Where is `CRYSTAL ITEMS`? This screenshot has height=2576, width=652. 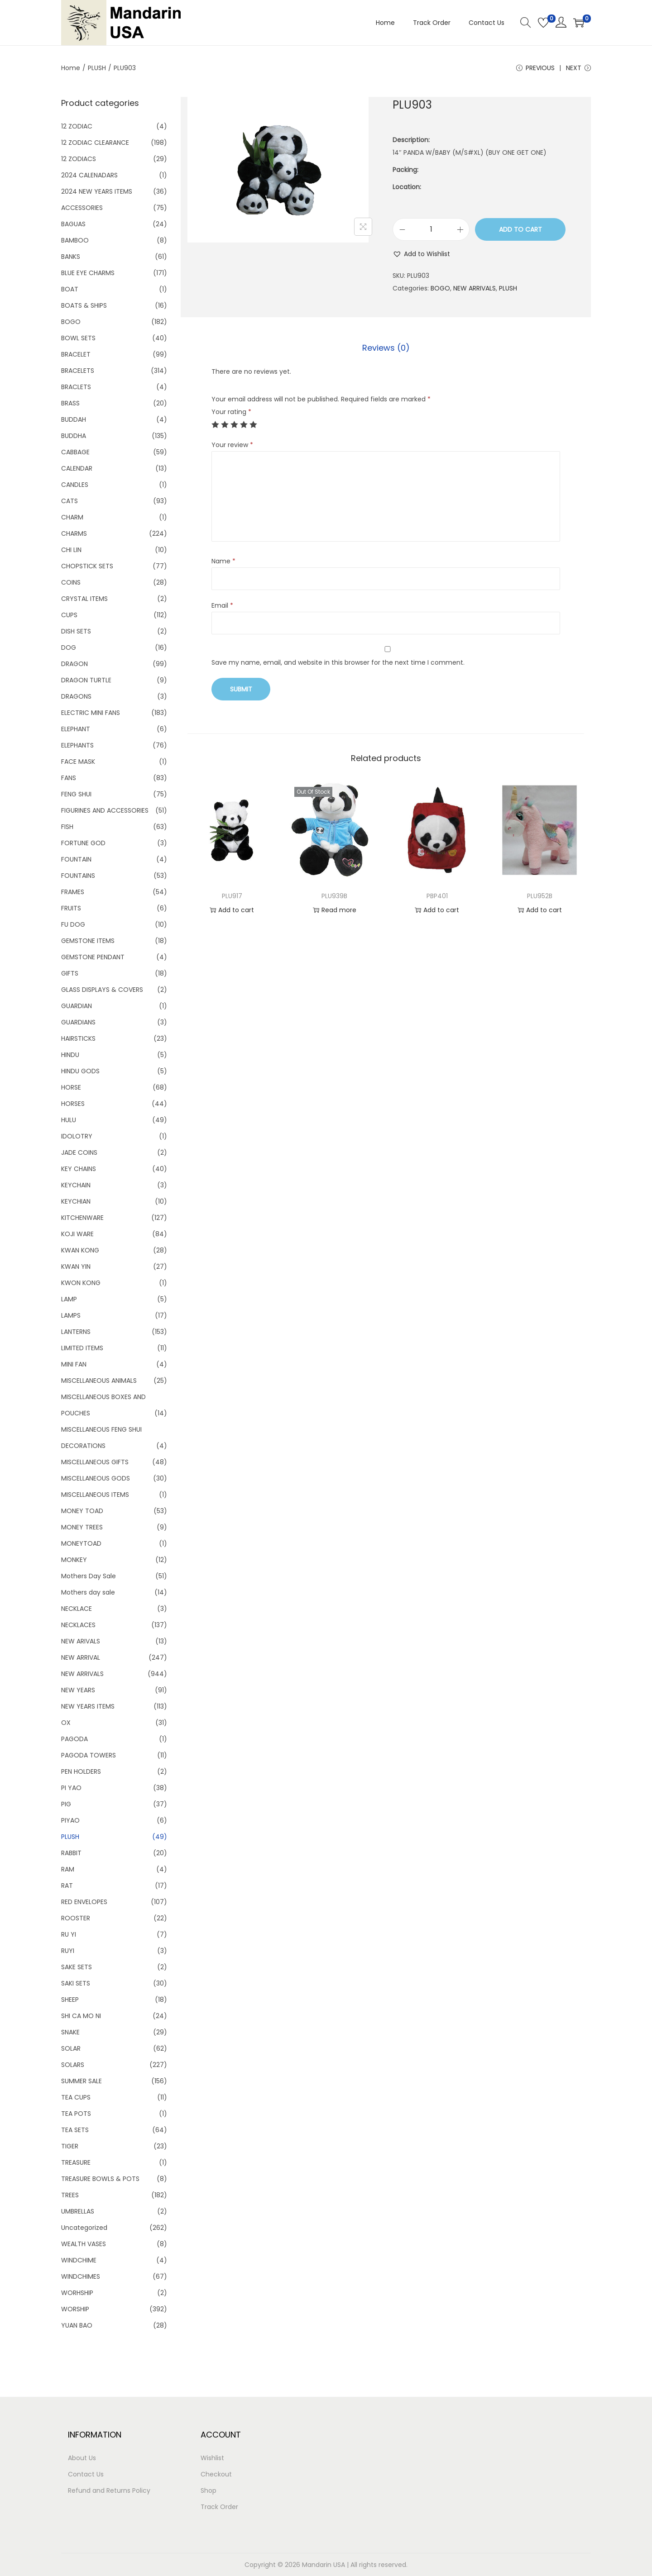
CRYSTAL ITEMS is located at coordinates (84, 598).